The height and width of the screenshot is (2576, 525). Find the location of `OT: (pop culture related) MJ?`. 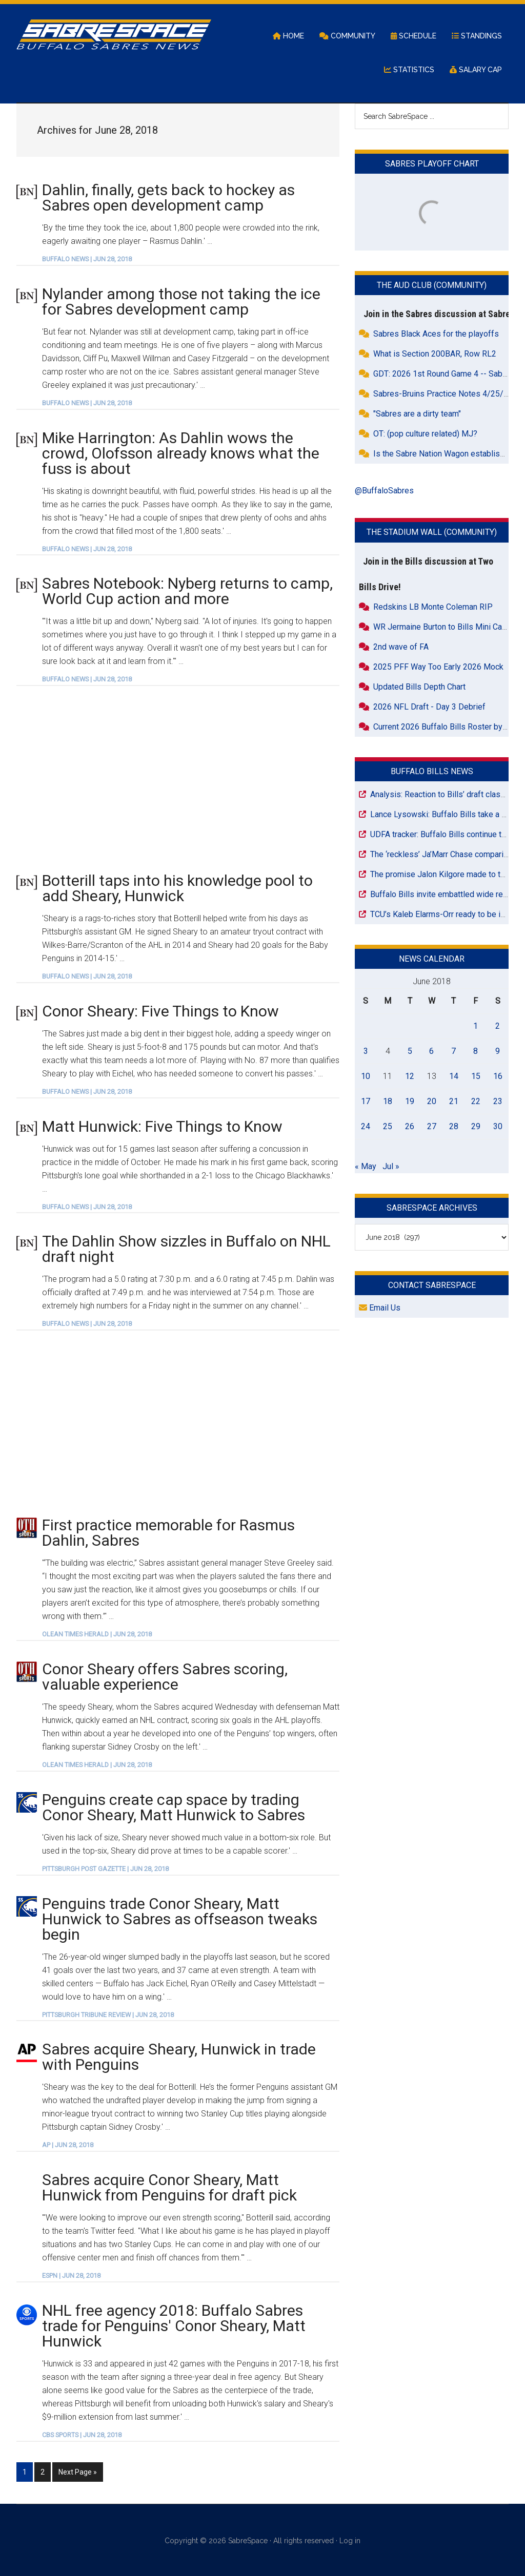

OT: (pop culture related) MJ? is located at coordinates (425, 434).